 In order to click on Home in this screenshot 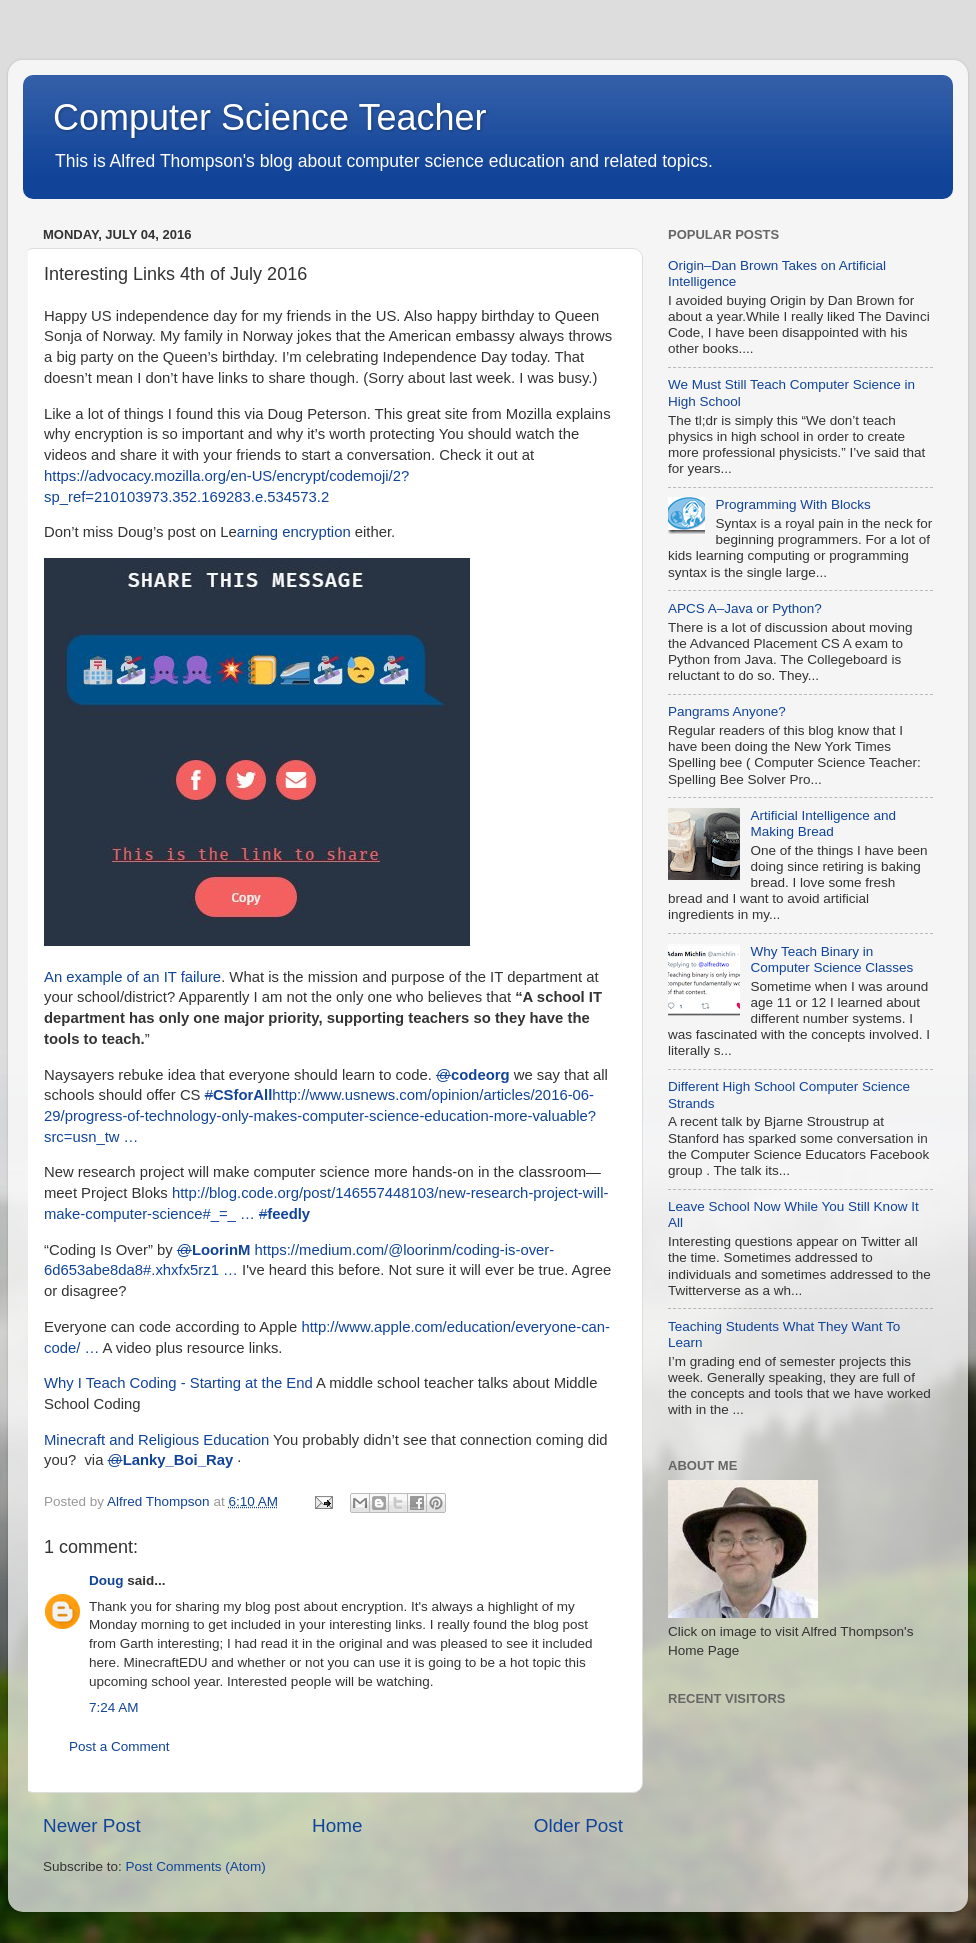, I will do `click(337, 1825)`.